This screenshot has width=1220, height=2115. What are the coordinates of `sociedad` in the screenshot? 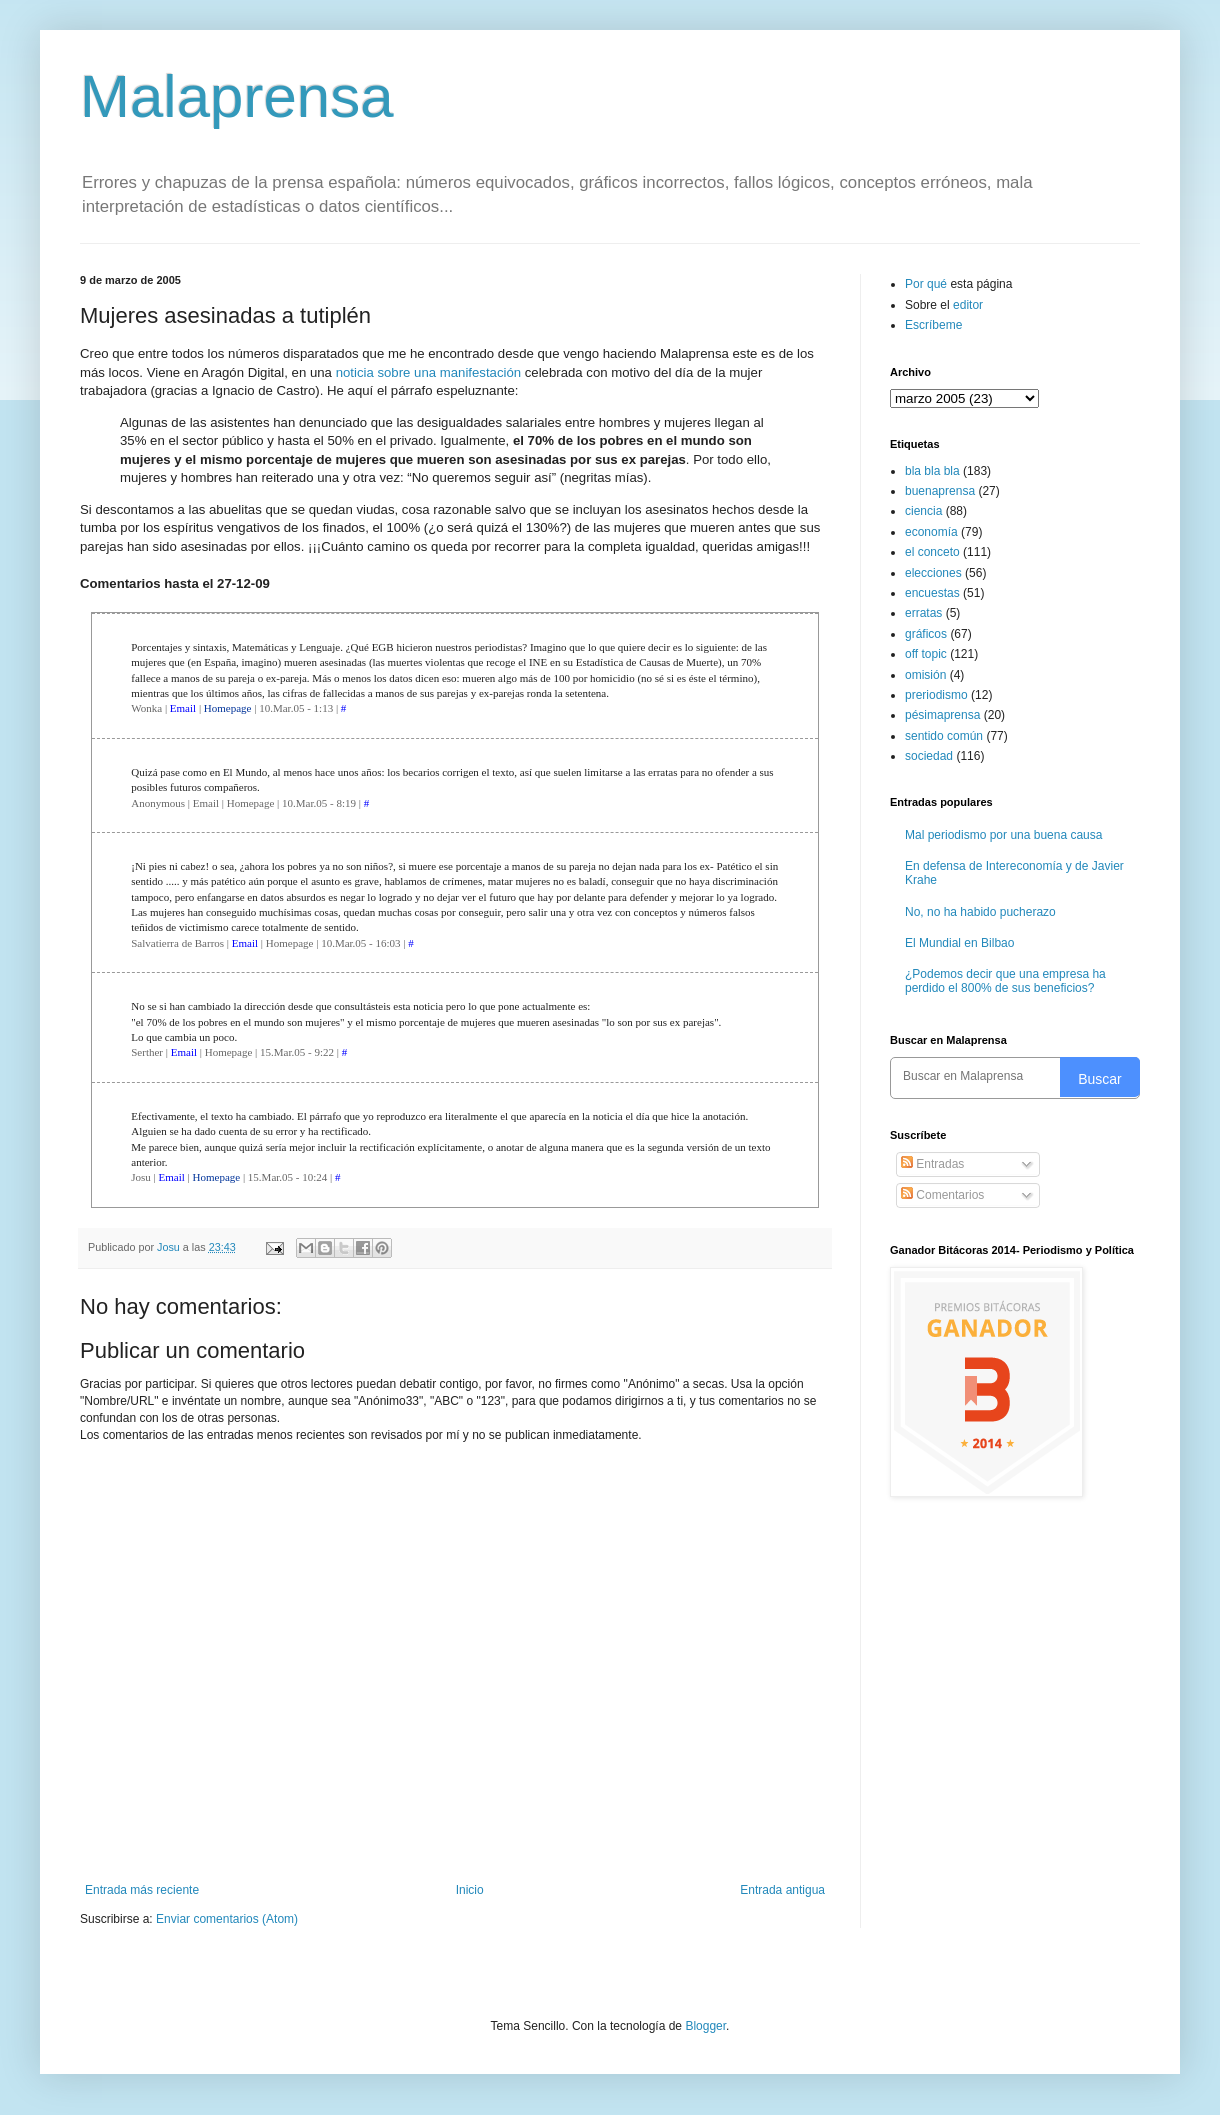 It's located at (929, 756).